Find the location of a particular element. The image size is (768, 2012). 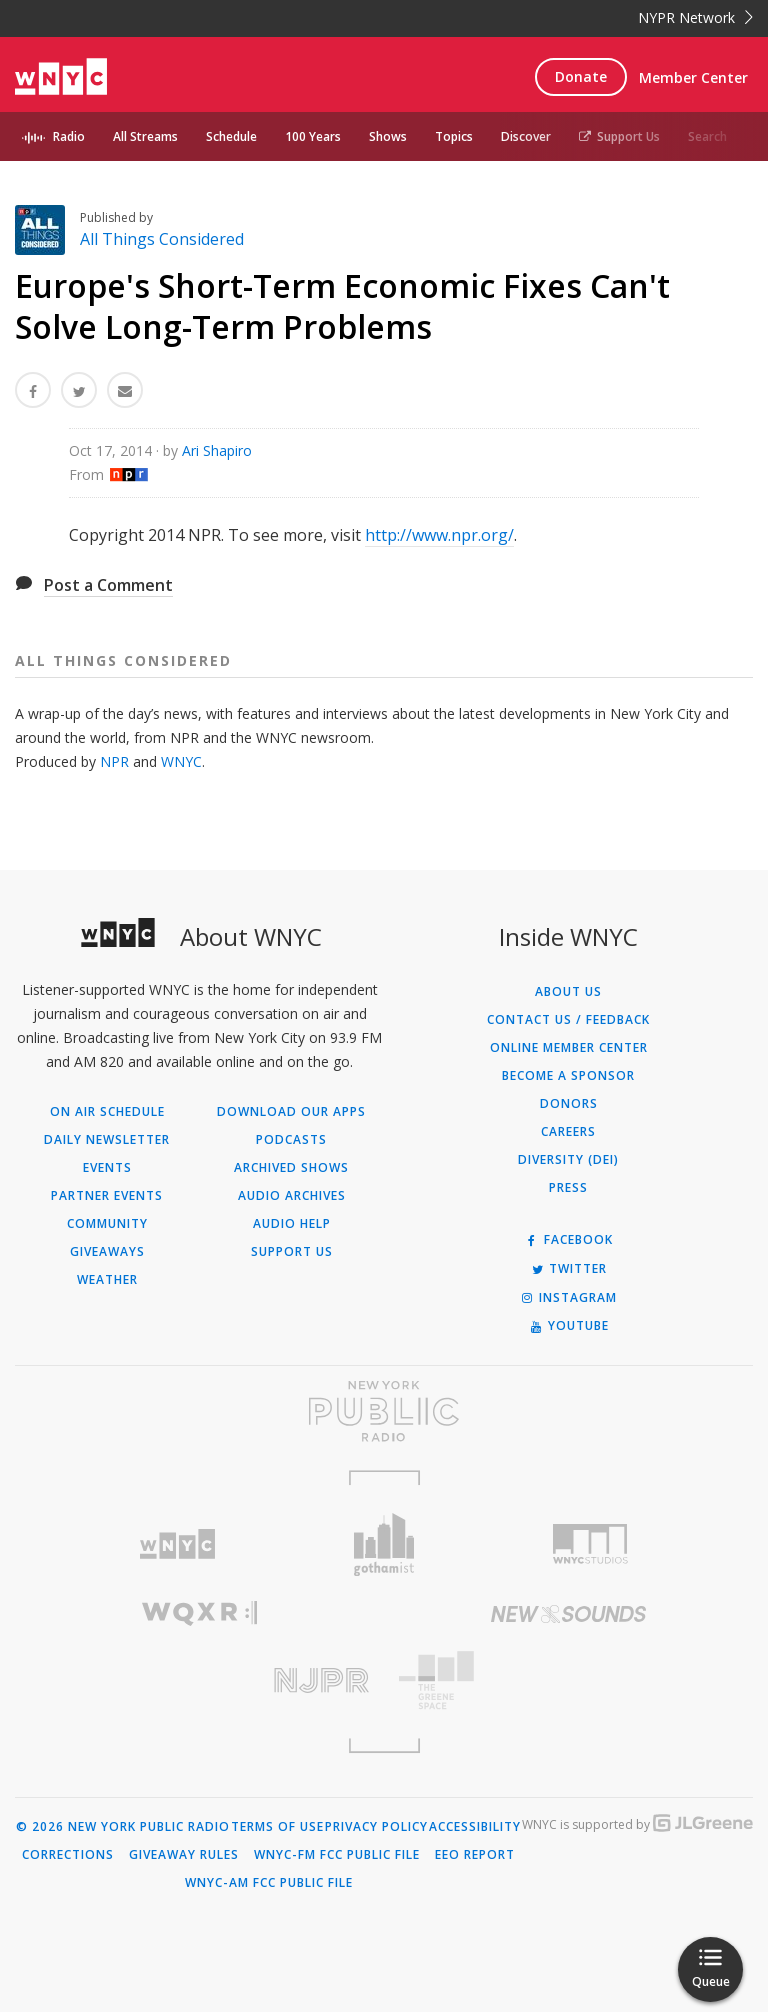

Become a Sponsor is located at coordinates (568, 1076).